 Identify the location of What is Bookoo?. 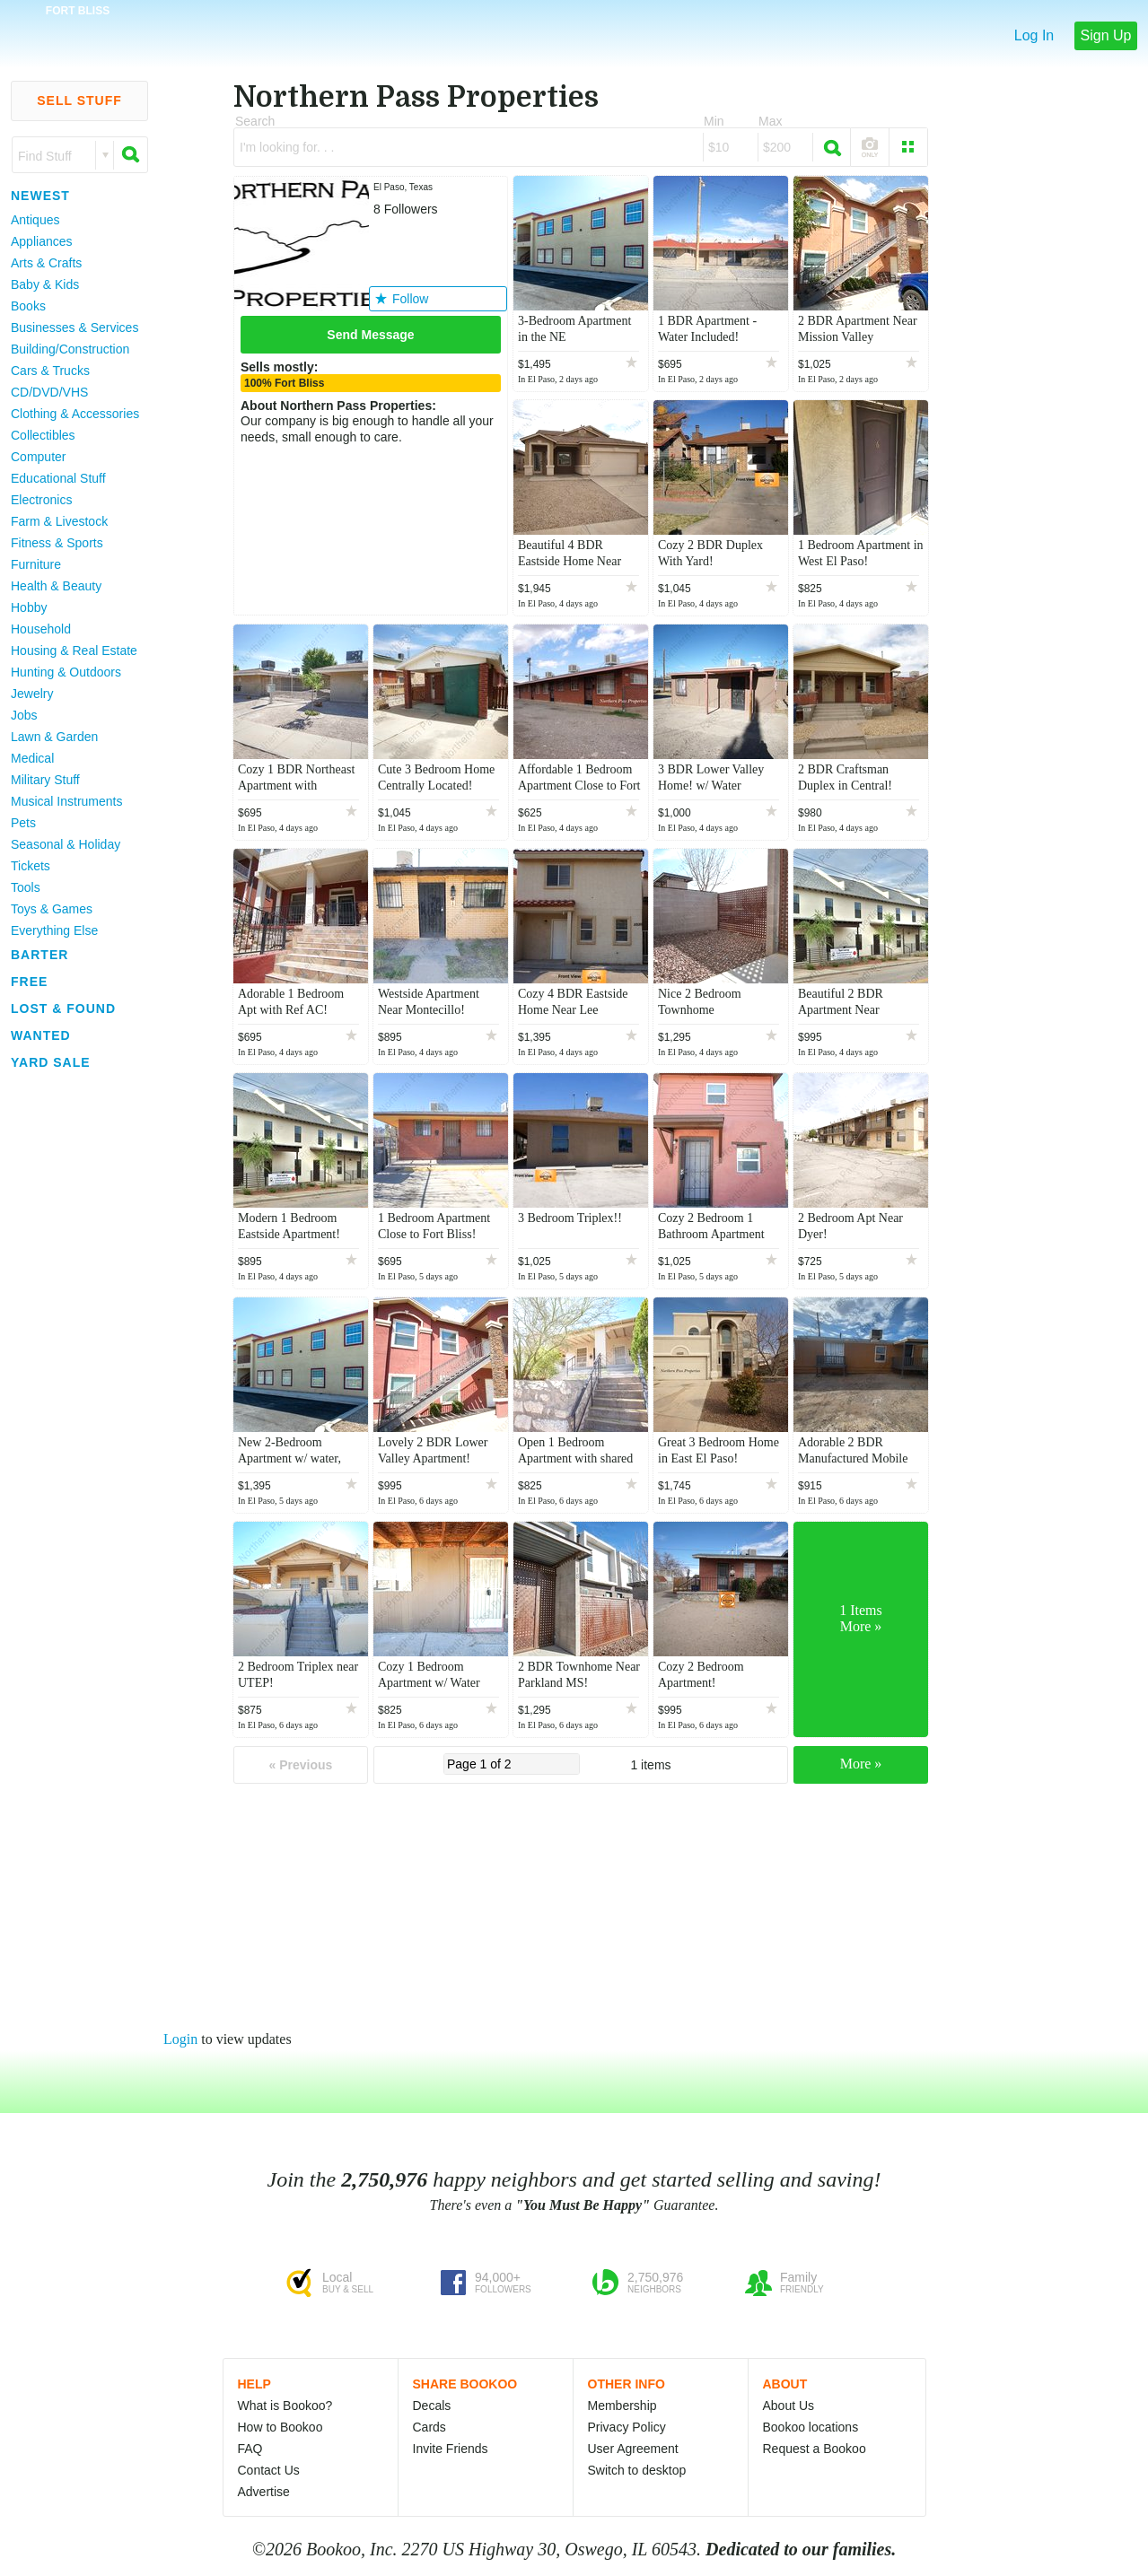
(285, 2405).